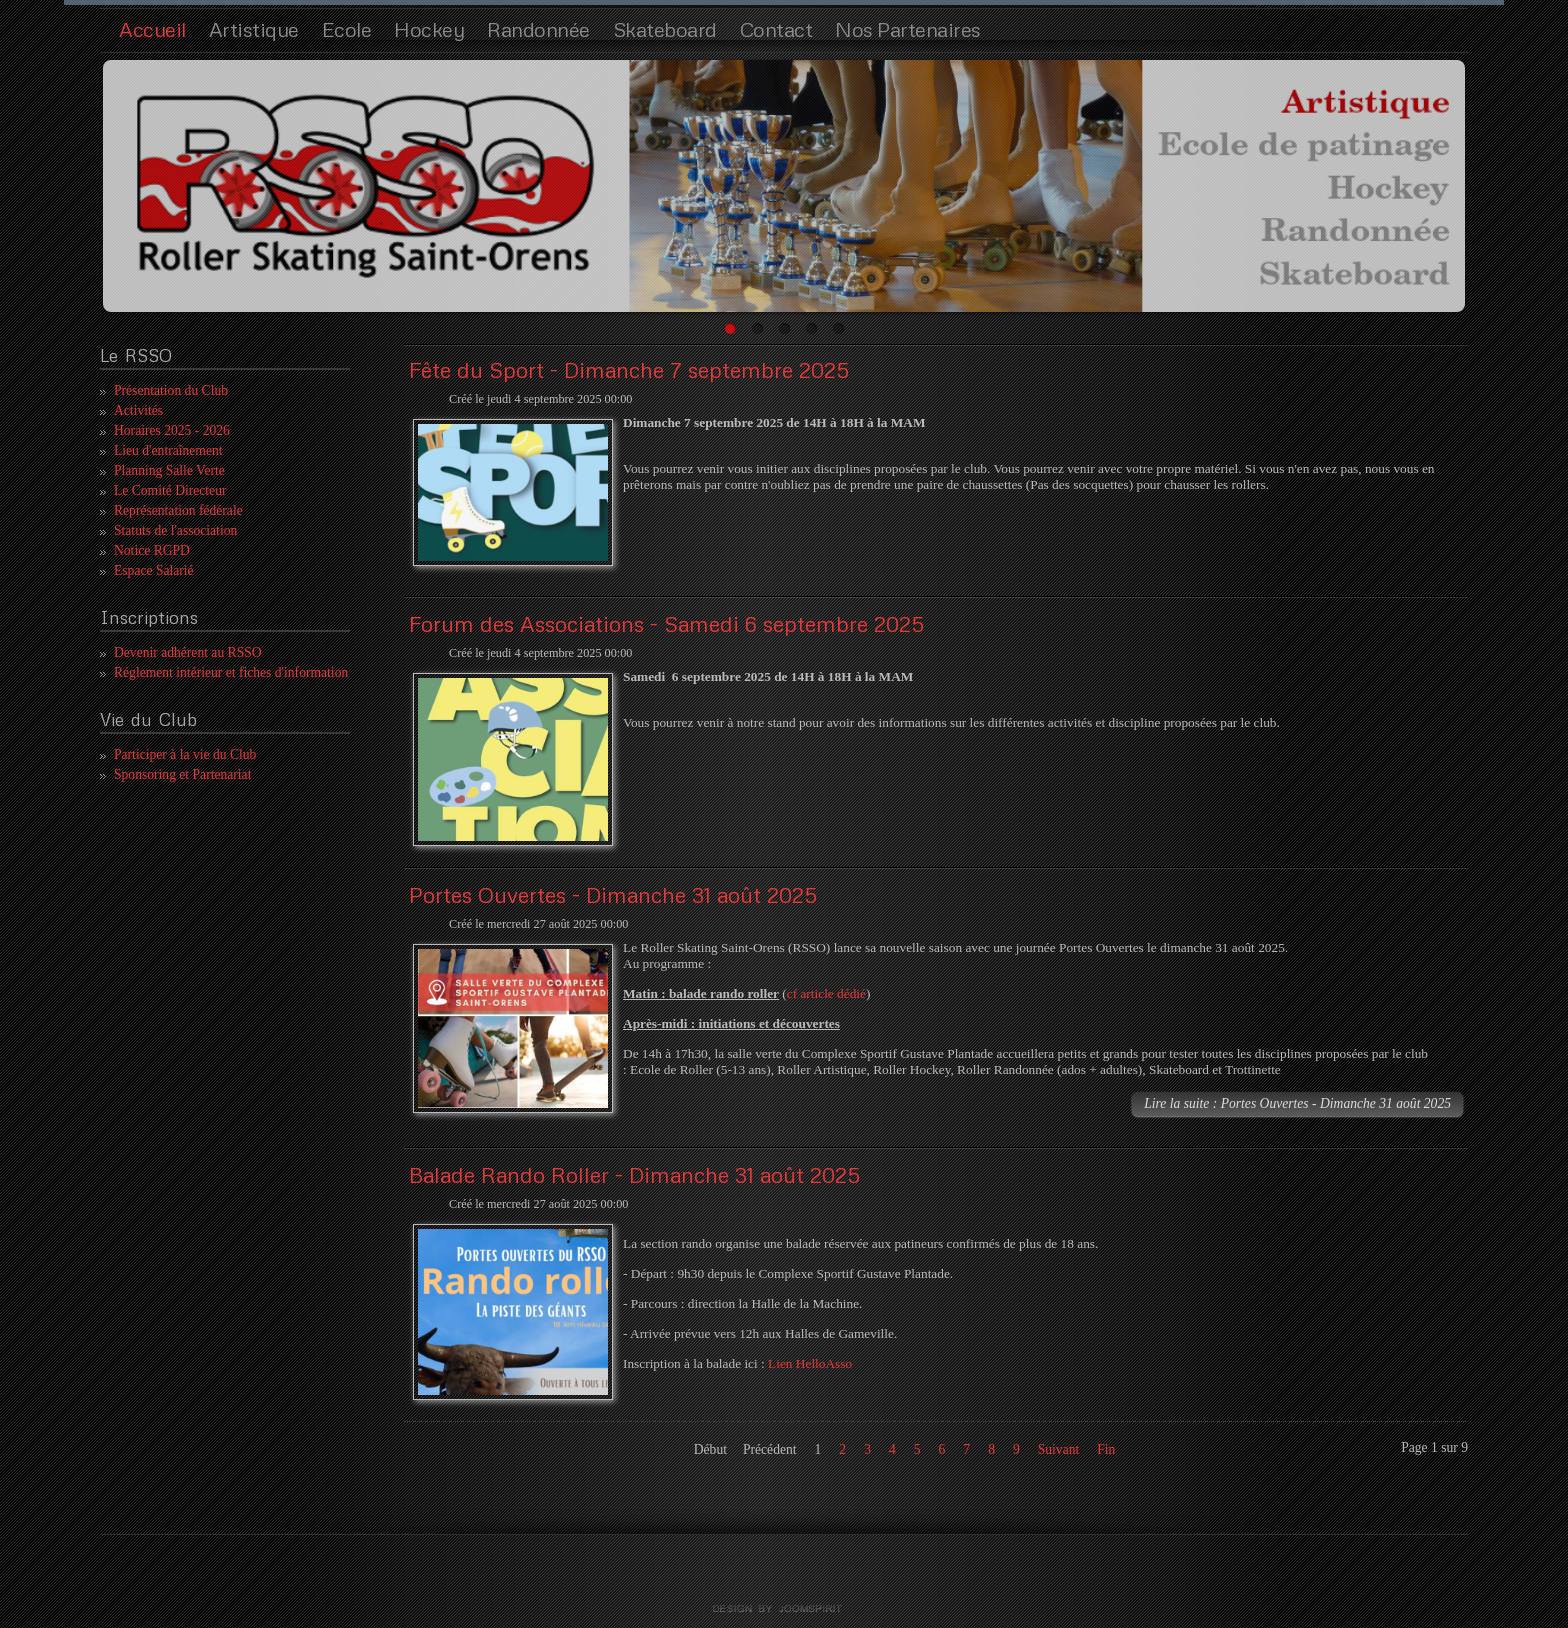  Describe the element at coordinates (172, 430) in the screenshot. I see `Horaires 2025 - 2026` at that location.